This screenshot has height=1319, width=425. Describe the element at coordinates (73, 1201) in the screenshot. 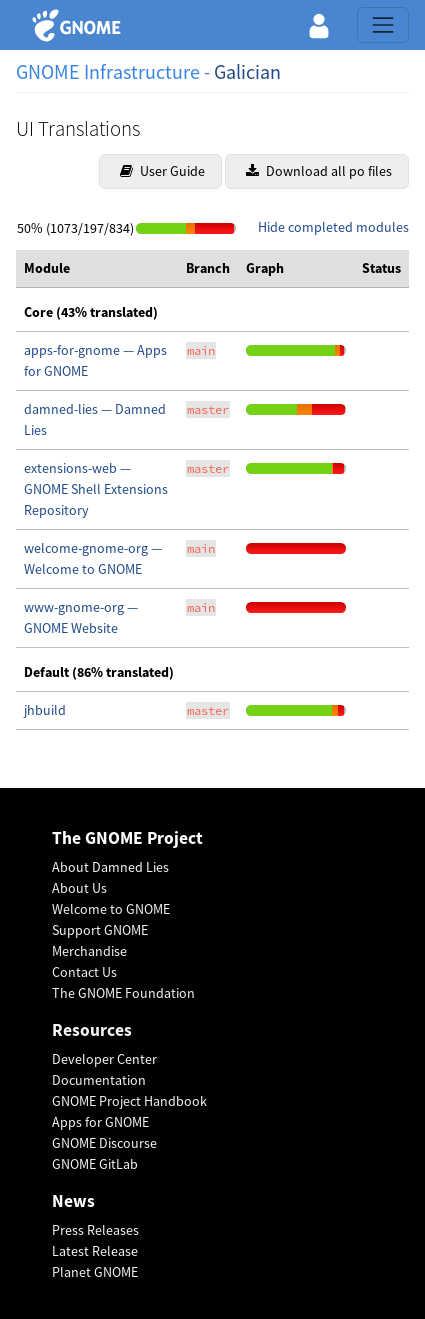

I see `News` at that location.